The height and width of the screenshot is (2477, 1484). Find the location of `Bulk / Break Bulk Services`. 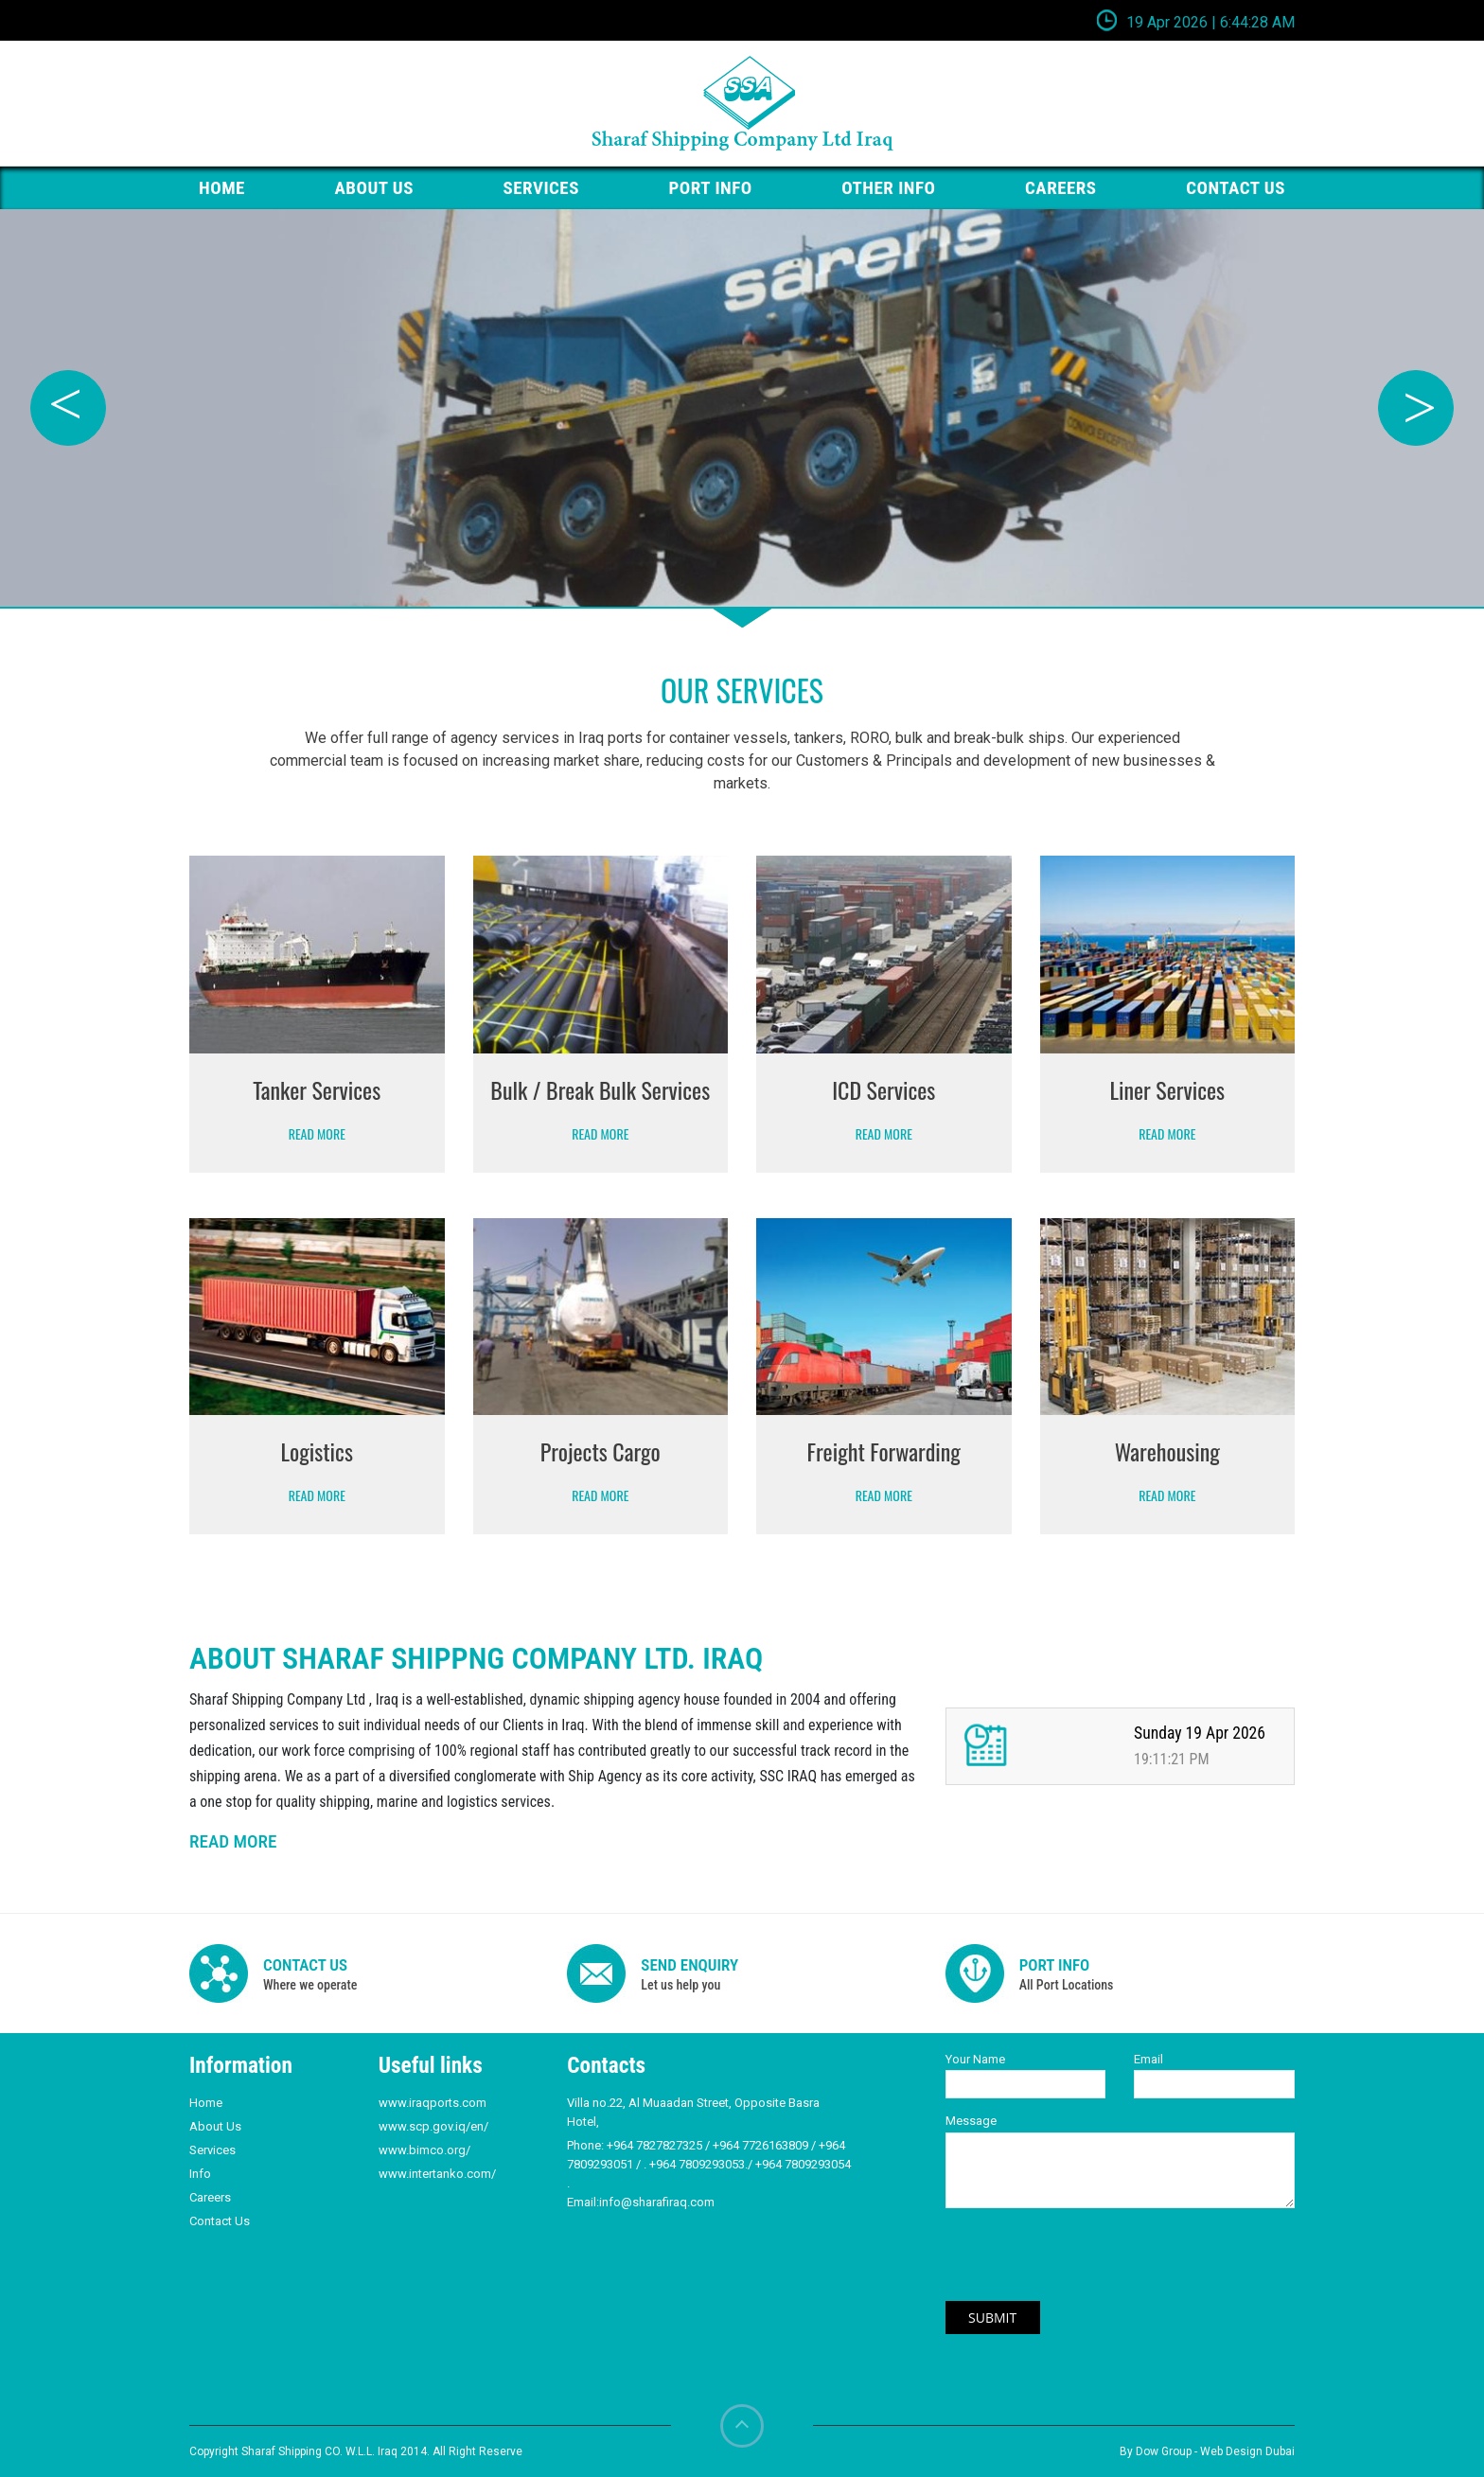

Bulk / Break Bulk Services is located at coordinates (600, 1089).